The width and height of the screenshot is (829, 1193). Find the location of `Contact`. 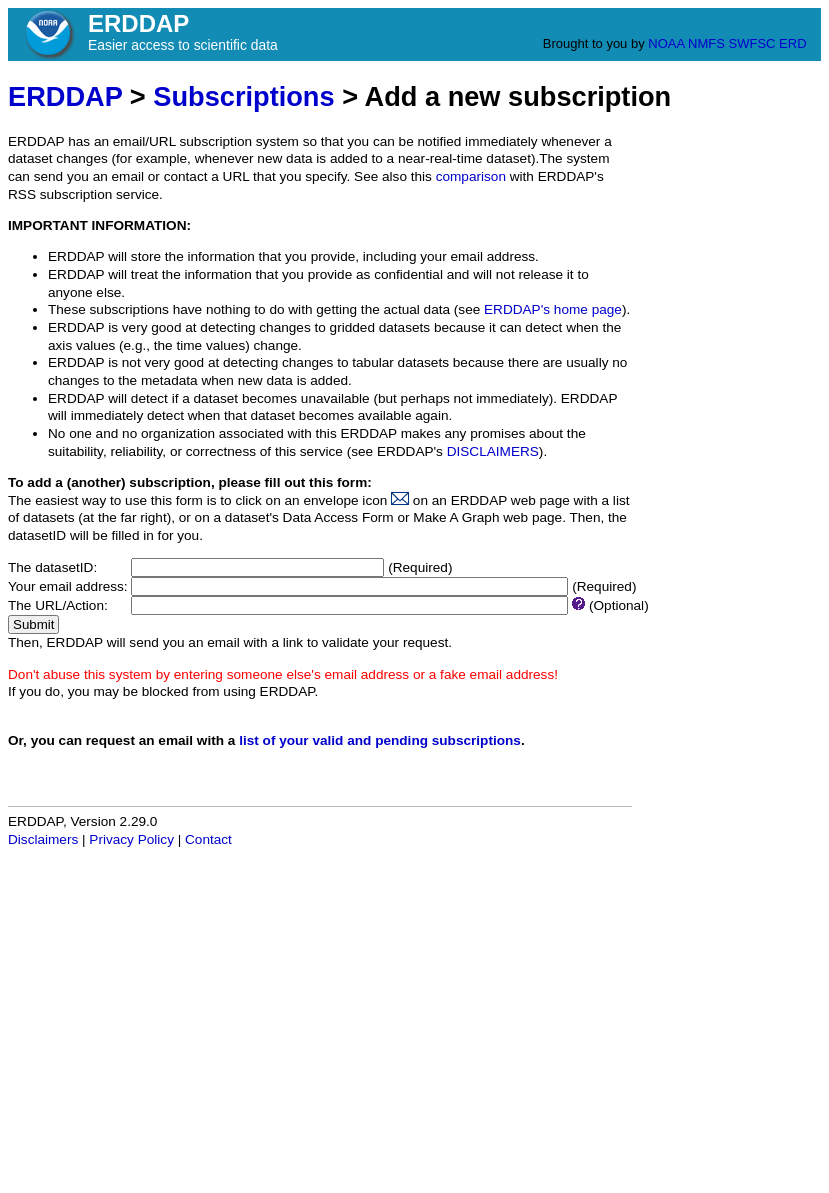

Contact is located at coordinates (208, 839).